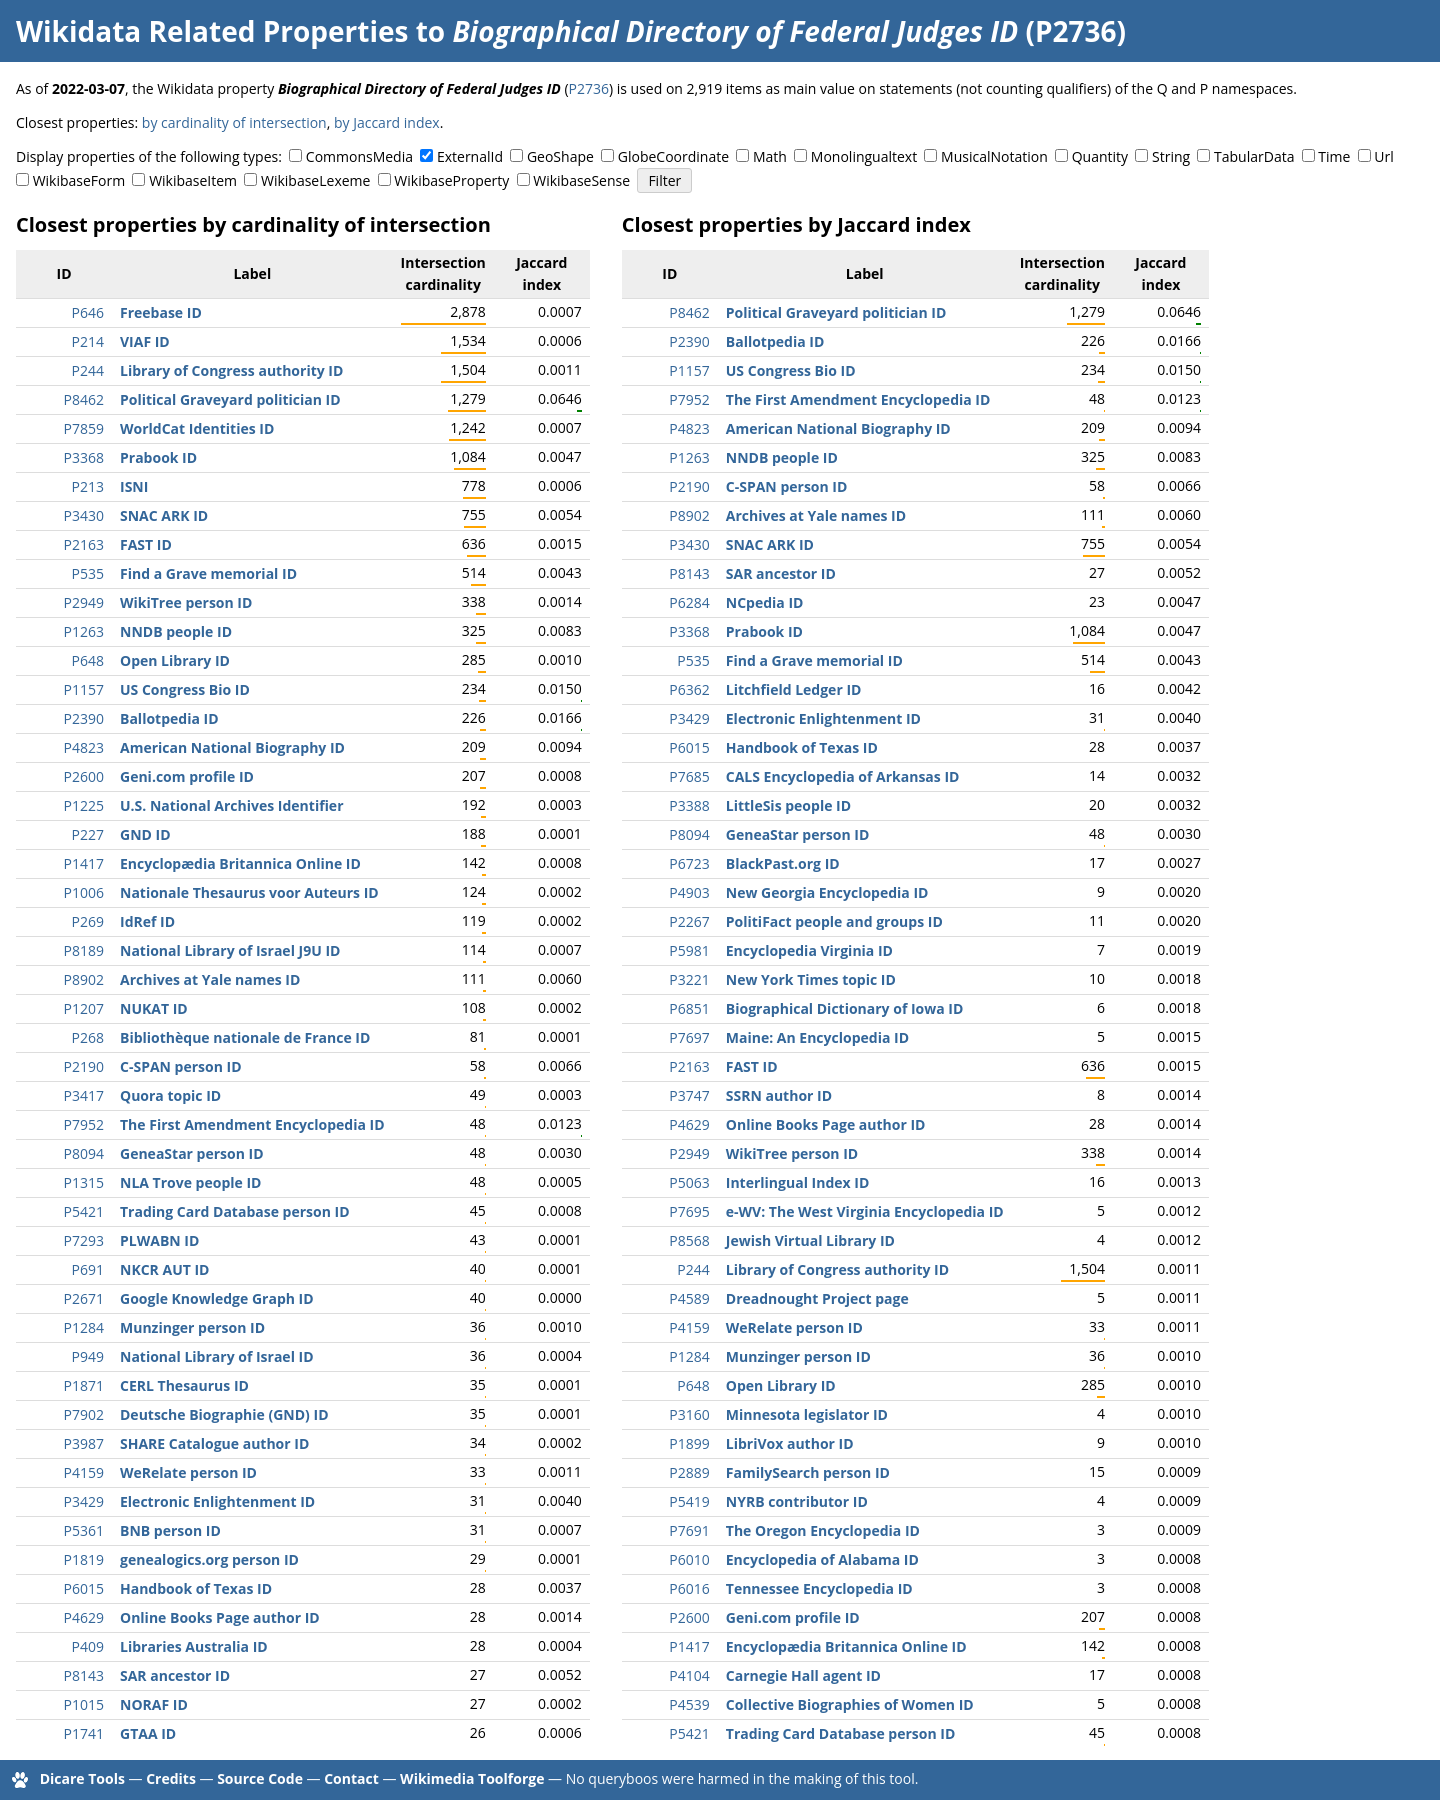 This screenshot has width=1440, height=1800. I want to click on Freebase ID, so click(161, 312).